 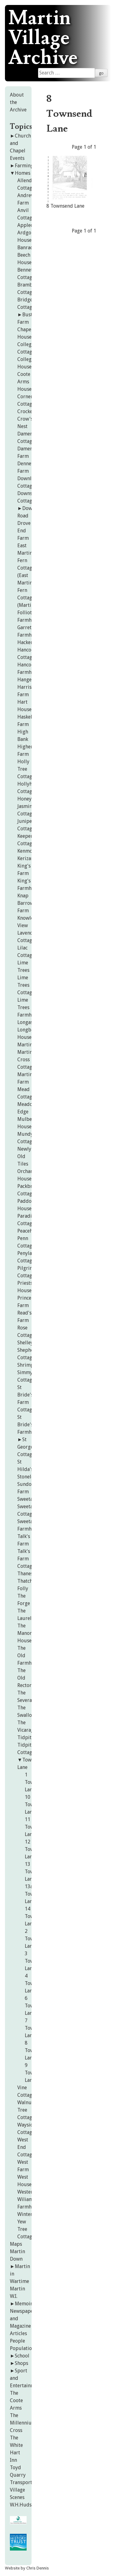 I want to click on Peacehaven, so click(x=30, y=1231).